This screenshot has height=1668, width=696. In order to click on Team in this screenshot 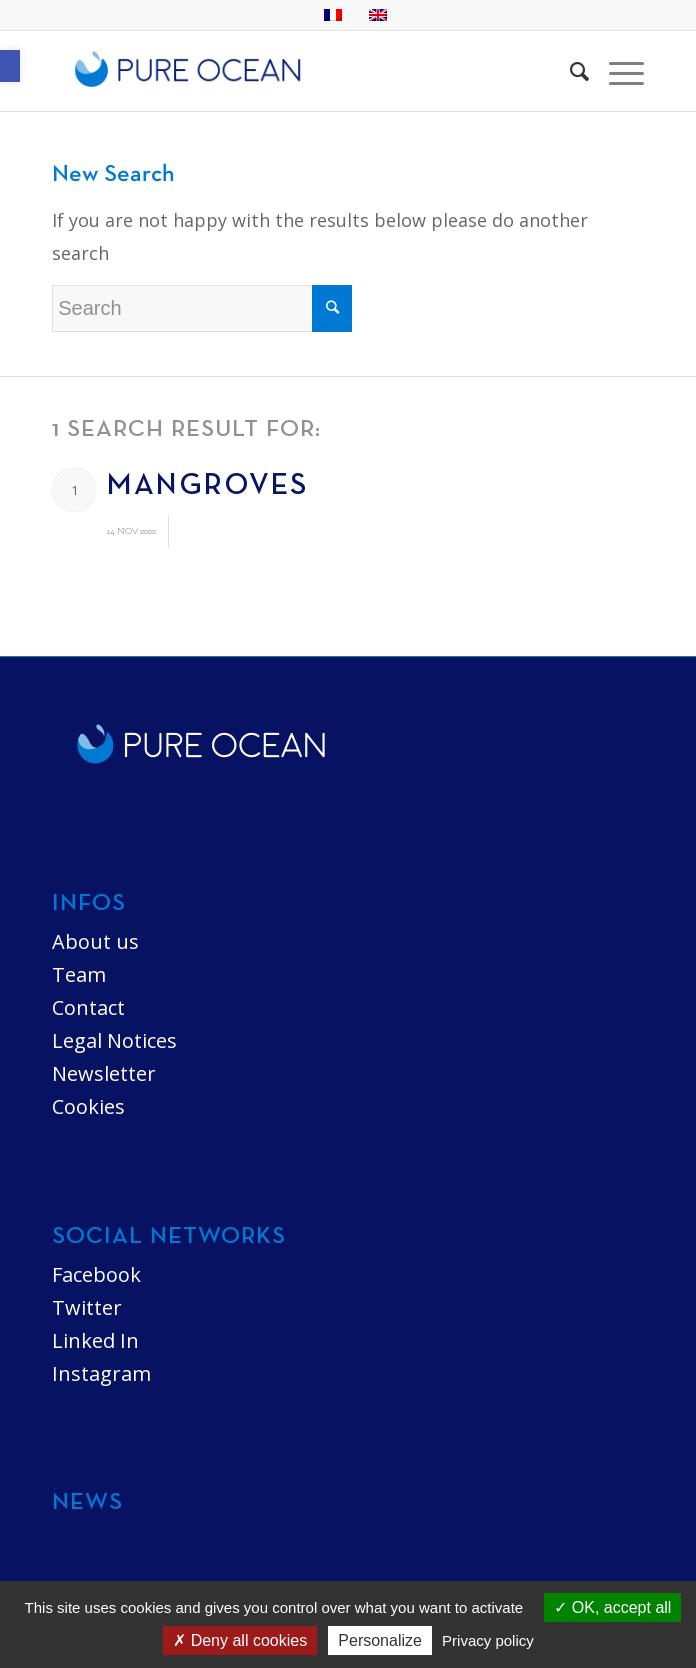, I will do `click(79, 974)`.